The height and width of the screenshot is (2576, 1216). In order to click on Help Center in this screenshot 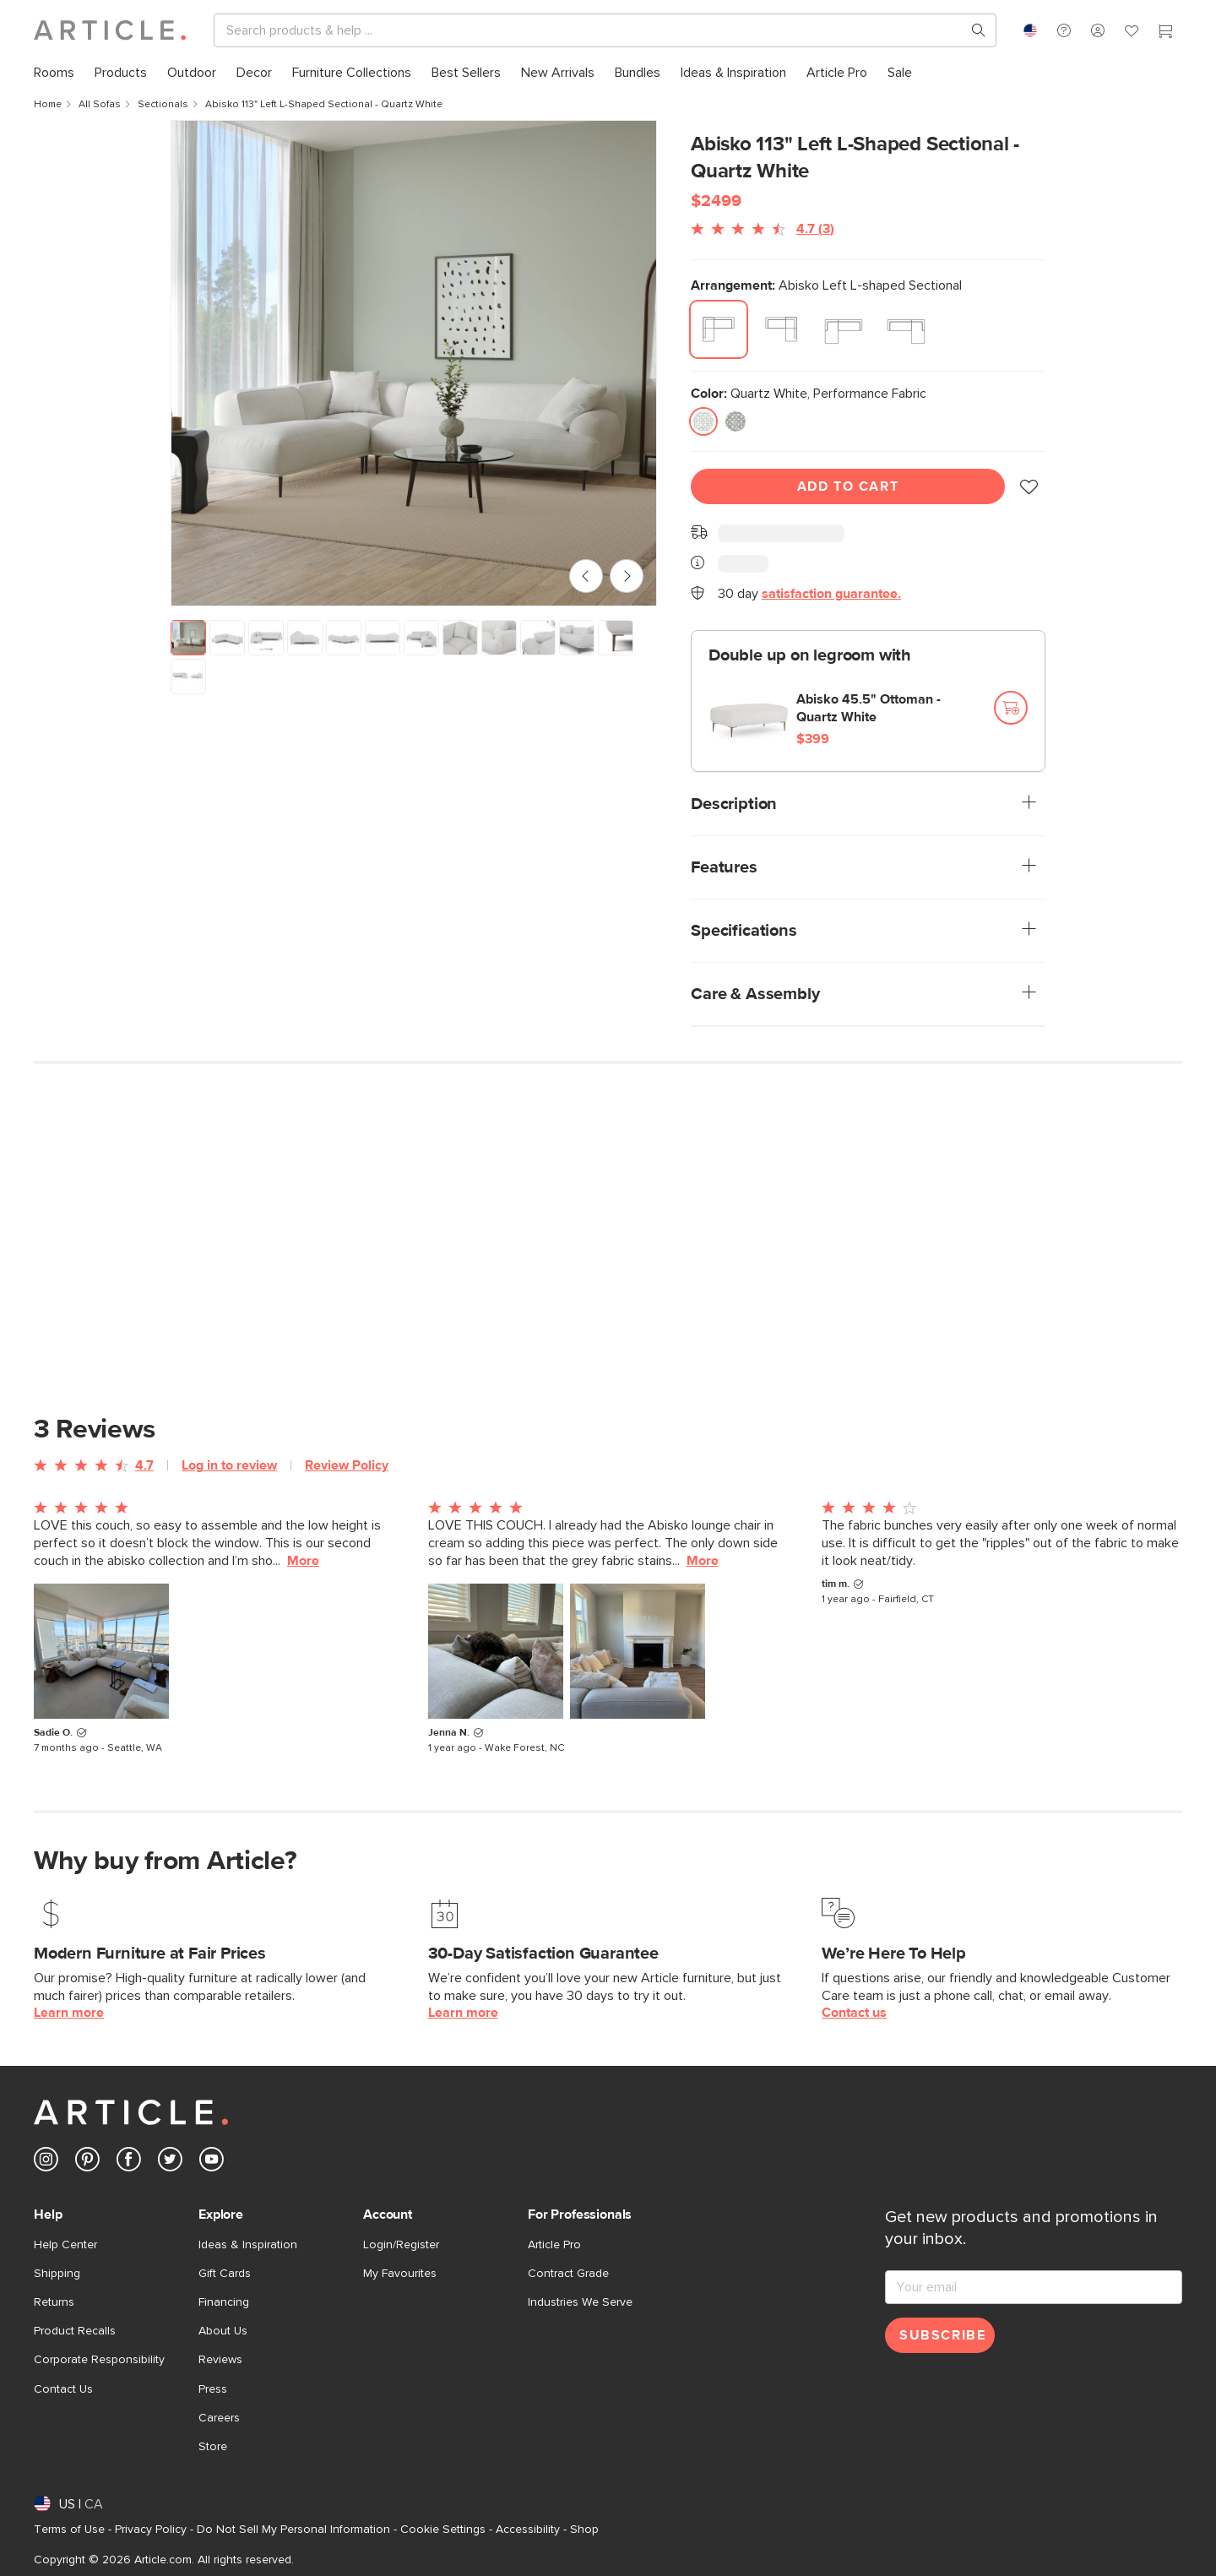, I will do `click(65, 2245)`.